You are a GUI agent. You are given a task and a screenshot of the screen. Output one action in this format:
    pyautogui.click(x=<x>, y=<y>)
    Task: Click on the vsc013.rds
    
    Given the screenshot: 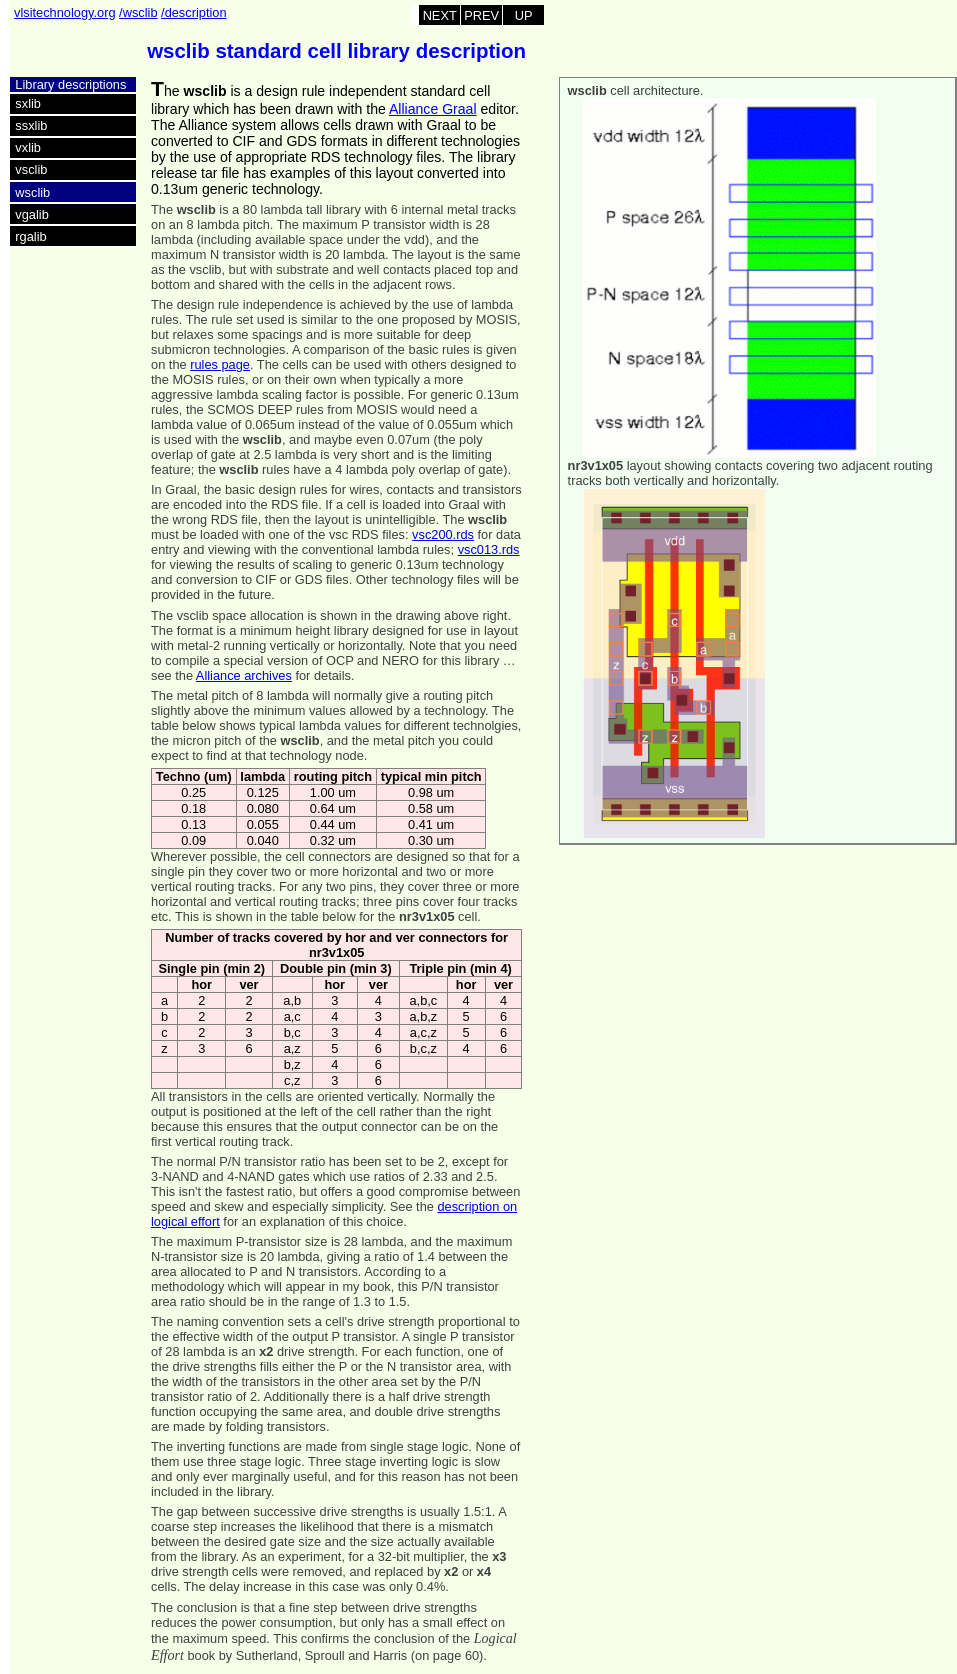 What is the action you would take?
    pyautogui.click(x=489, y=549)
    